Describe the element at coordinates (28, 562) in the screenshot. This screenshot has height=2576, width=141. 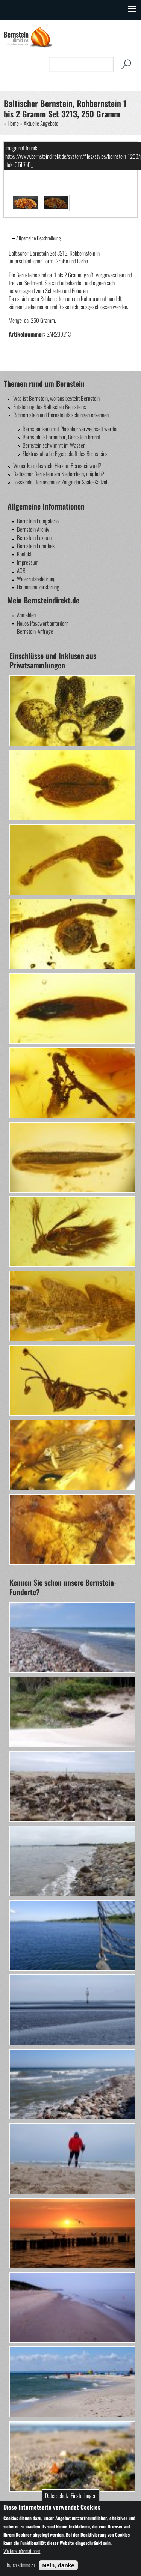
I see `Impressum` at that location.